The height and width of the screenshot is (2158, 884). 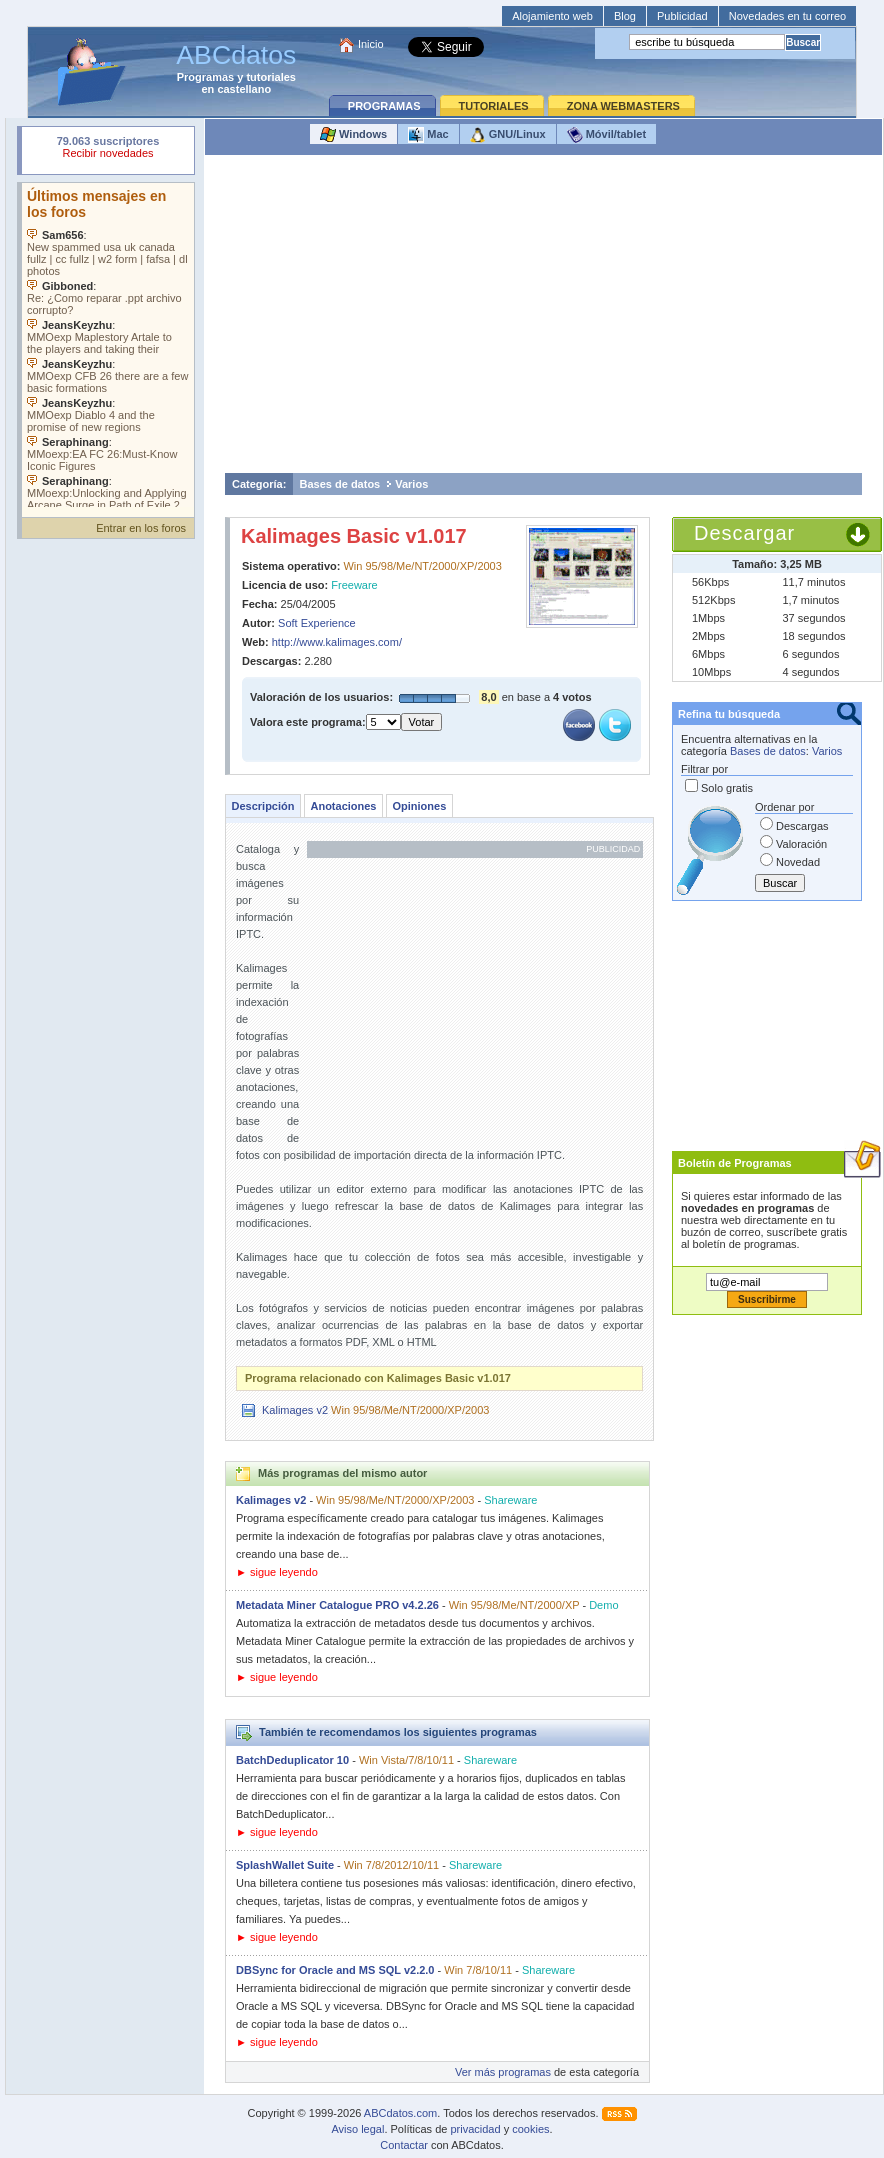 What do you see at coordinates (475, 2129) in the screenshot?
I see `privacidad` at bounding box center [475, 2129].